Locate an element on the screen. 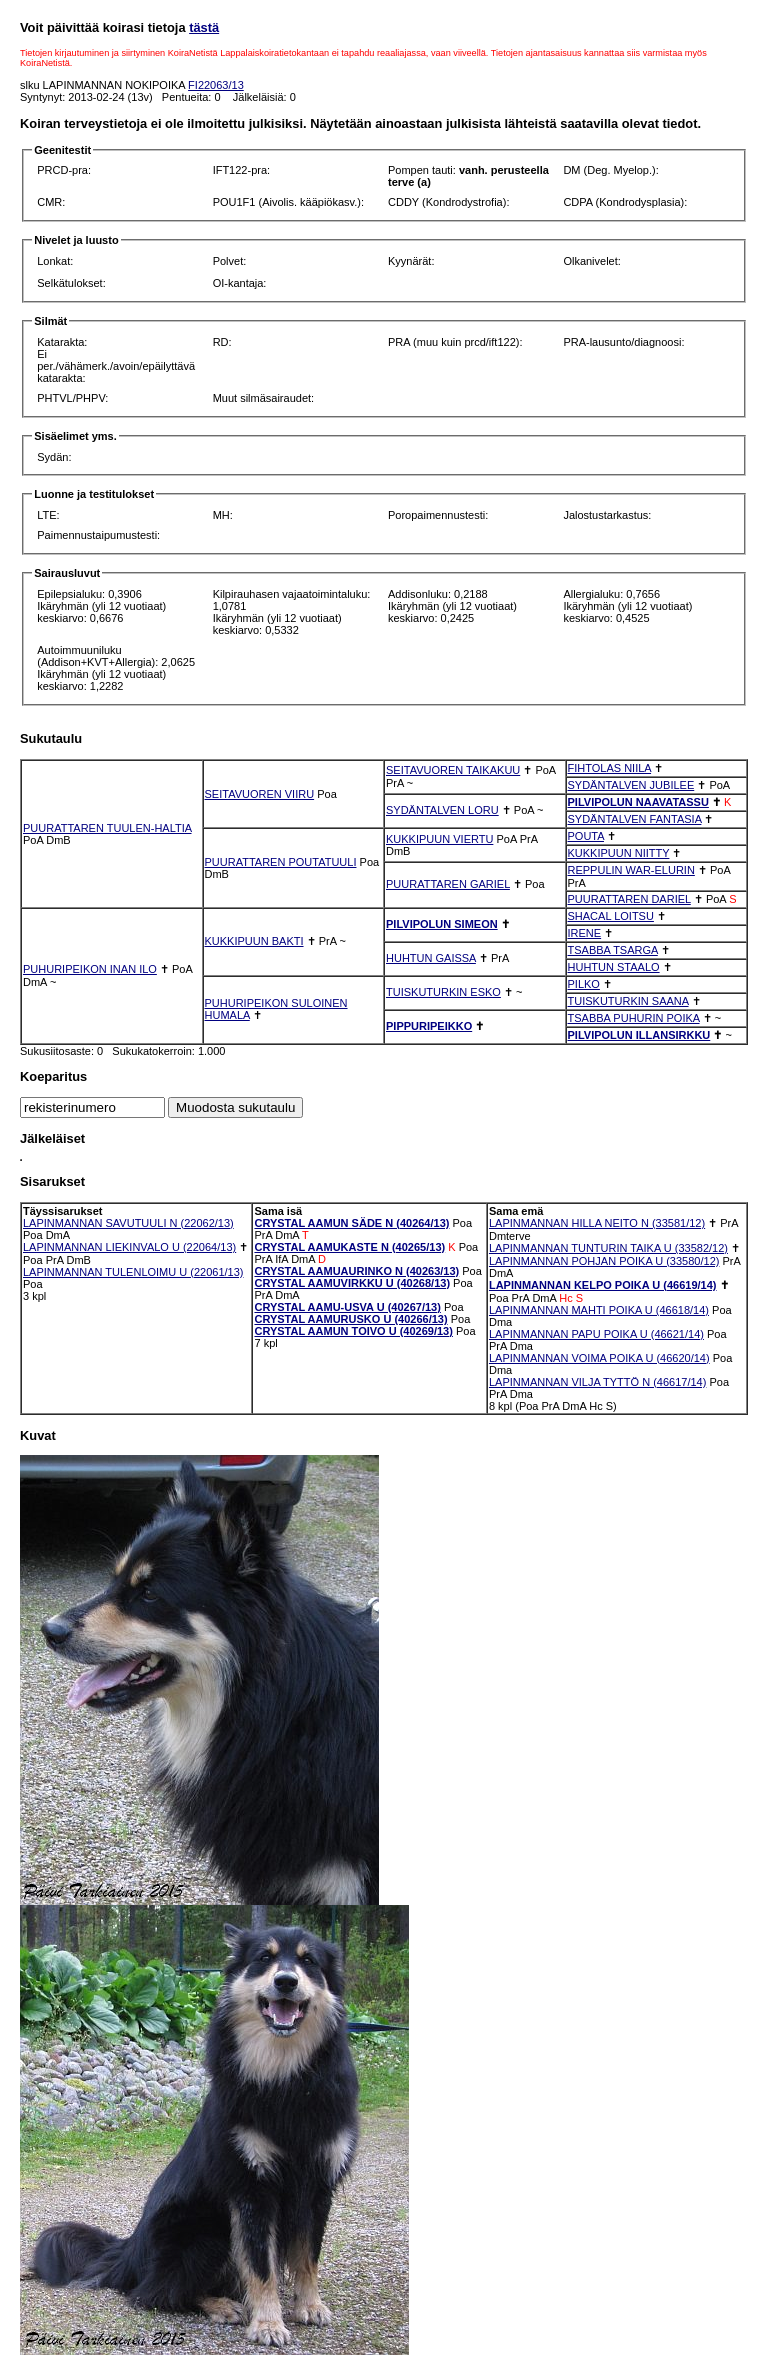 The width and height of the screenshot is (768, 2375). CRYSTAL AAMUVIRKKU U (40268/13) is located at coordinates (352, 1283).